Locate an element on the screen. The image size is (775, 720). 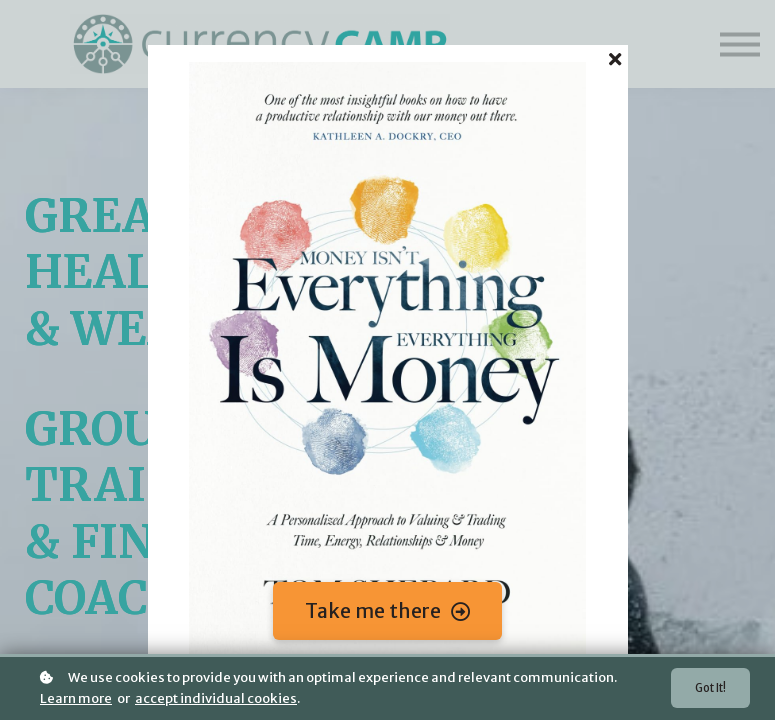
Learn more is located at coordinates (76, 698).